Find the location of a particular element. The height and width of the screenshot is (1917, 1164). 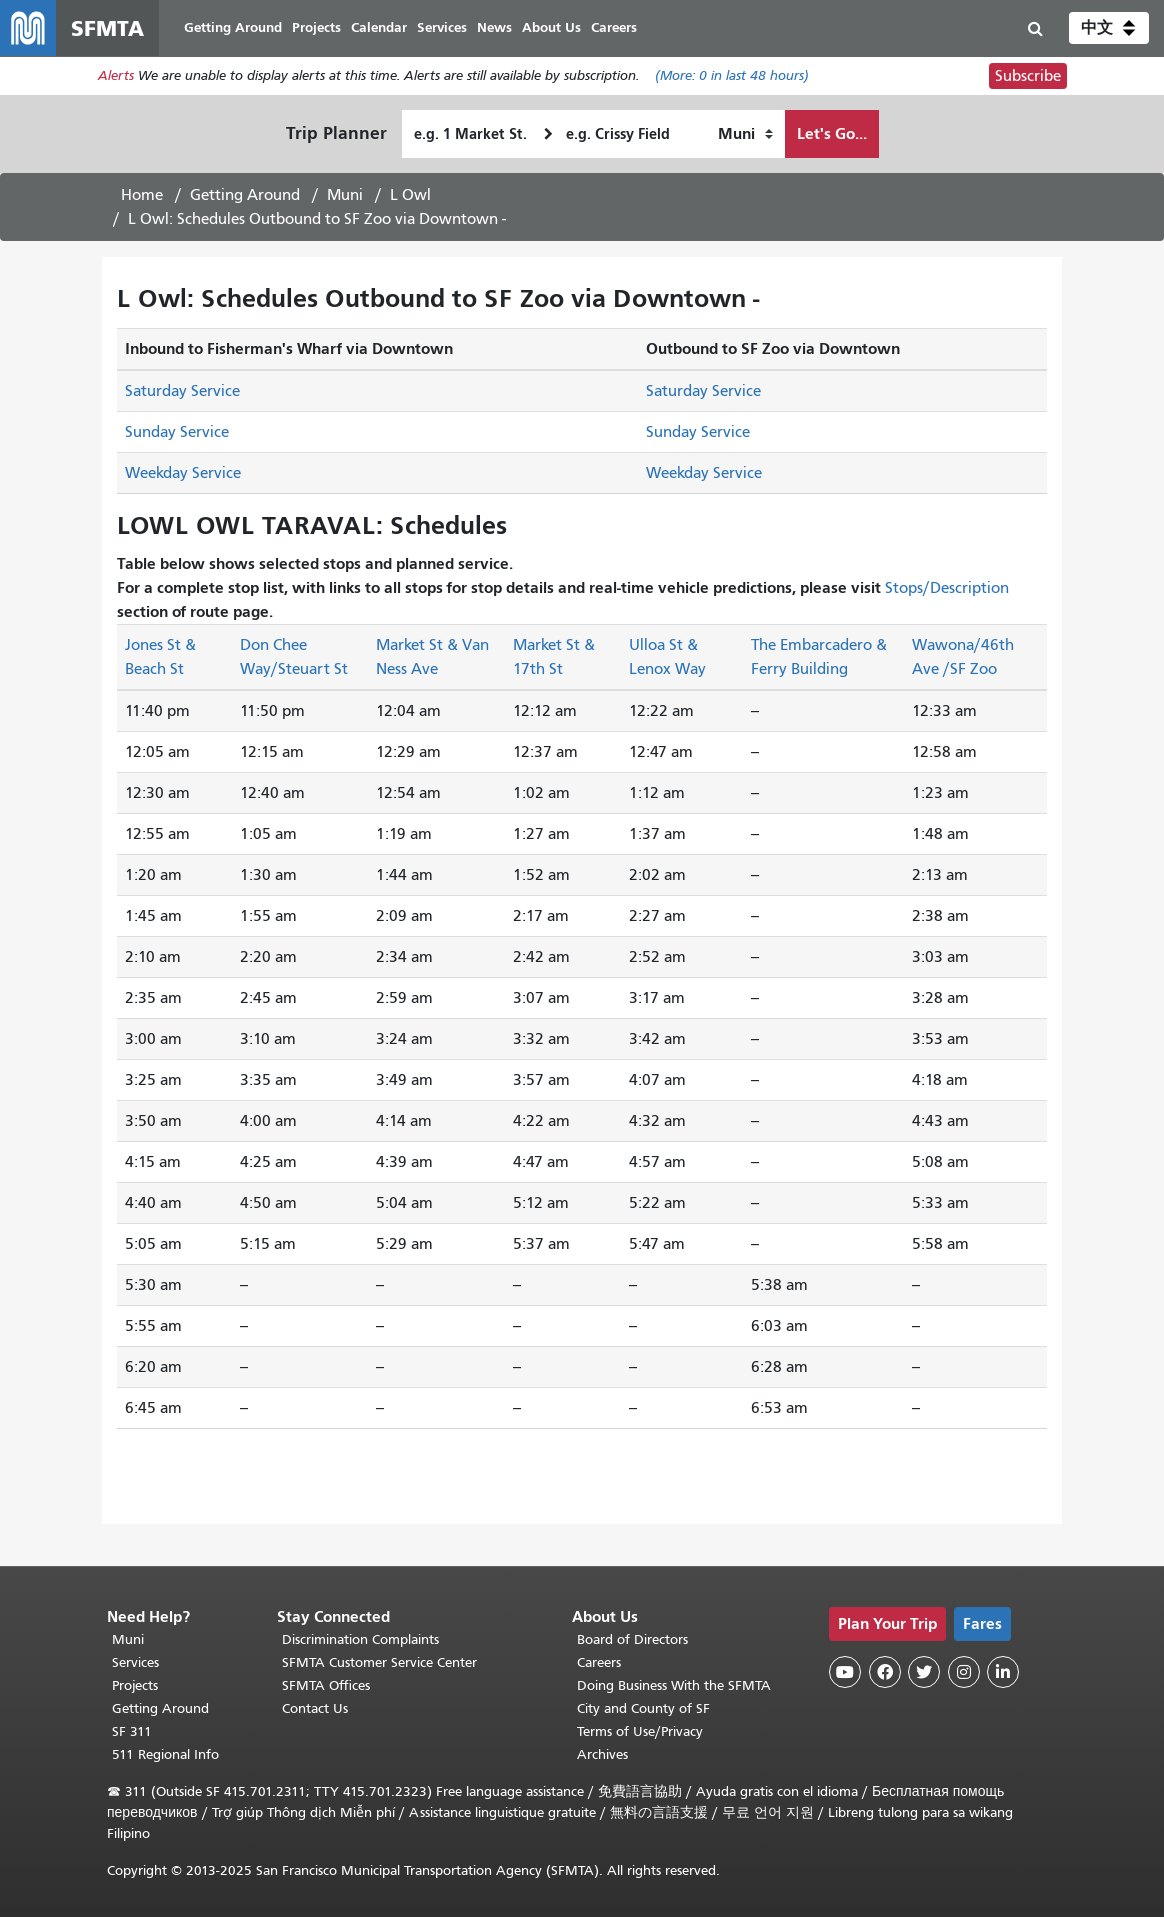

 [SFMTA Facebook page] is located at coordinates (885, 1672).